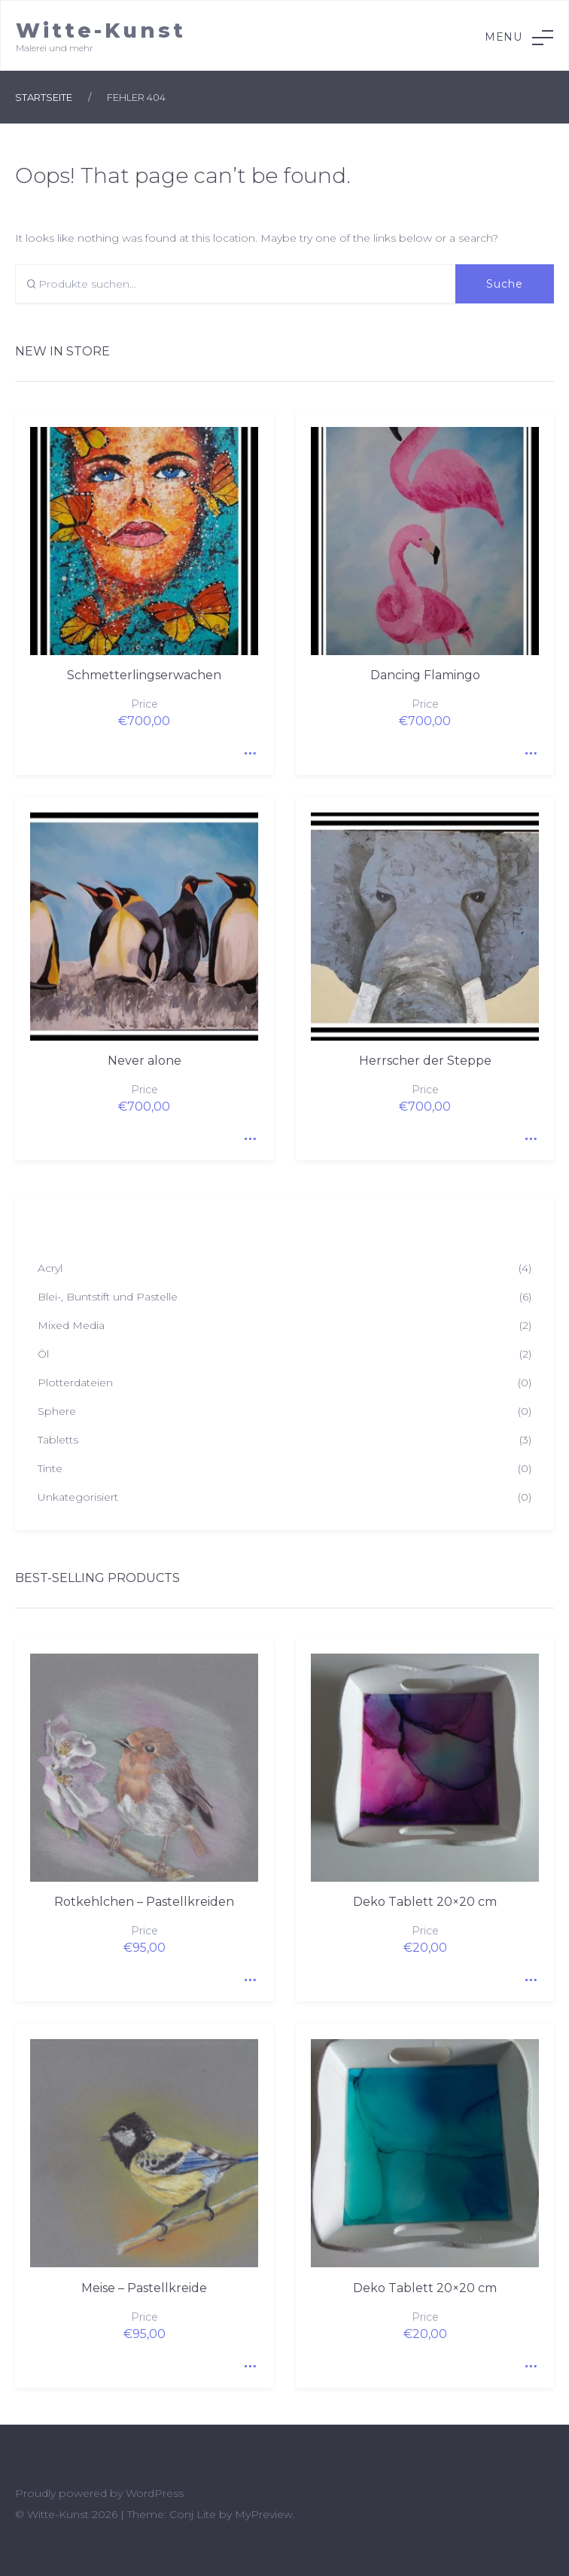 This screenshot has width=569, height=2576. What do you see at coordinates (71, 1325) in the screenshot?
I see `Mixed Media` at bounding box center [71, 1325].